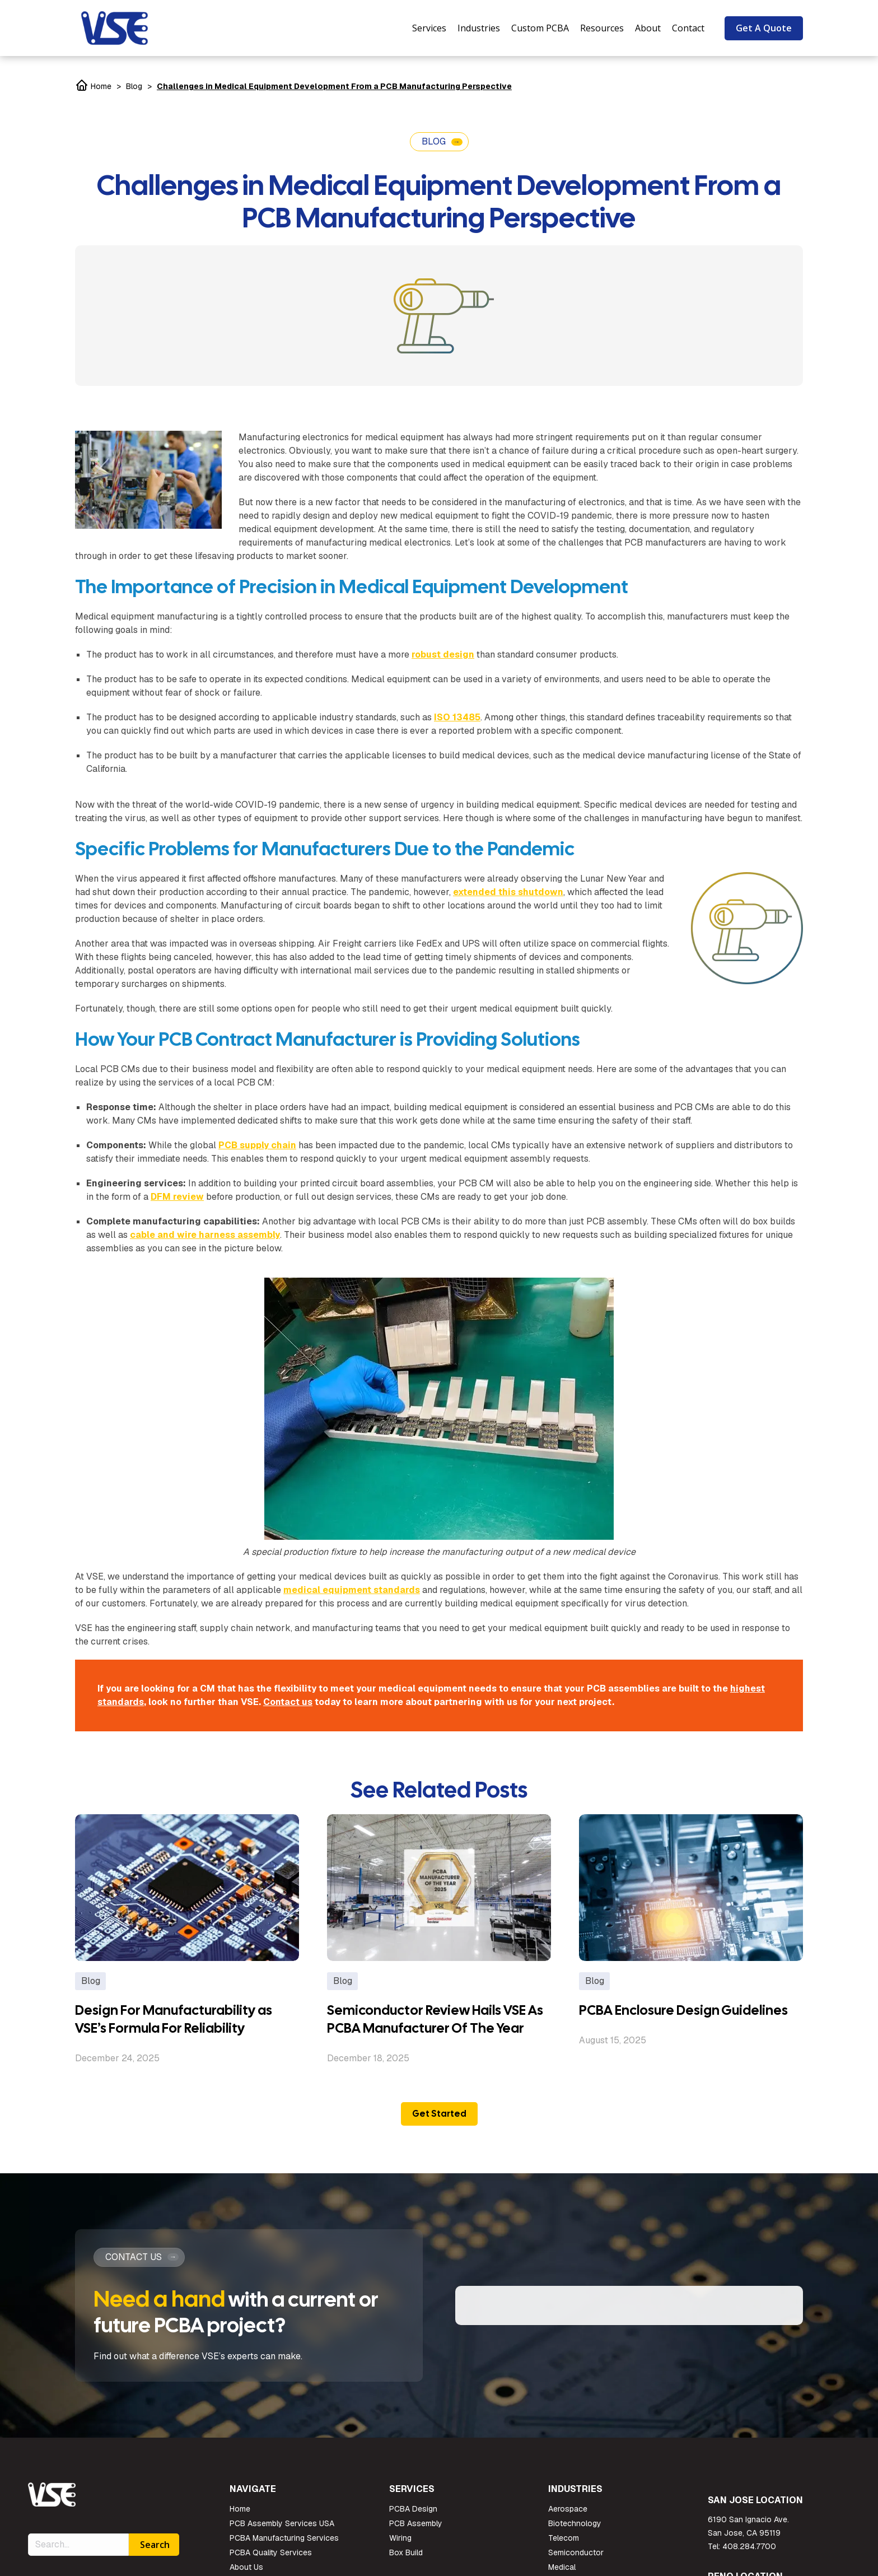 The height and width of the screenshot is (2576, 878). Describe the element at coordinates (177, 1197) in the screenshot. I see `DFM review` at that location.